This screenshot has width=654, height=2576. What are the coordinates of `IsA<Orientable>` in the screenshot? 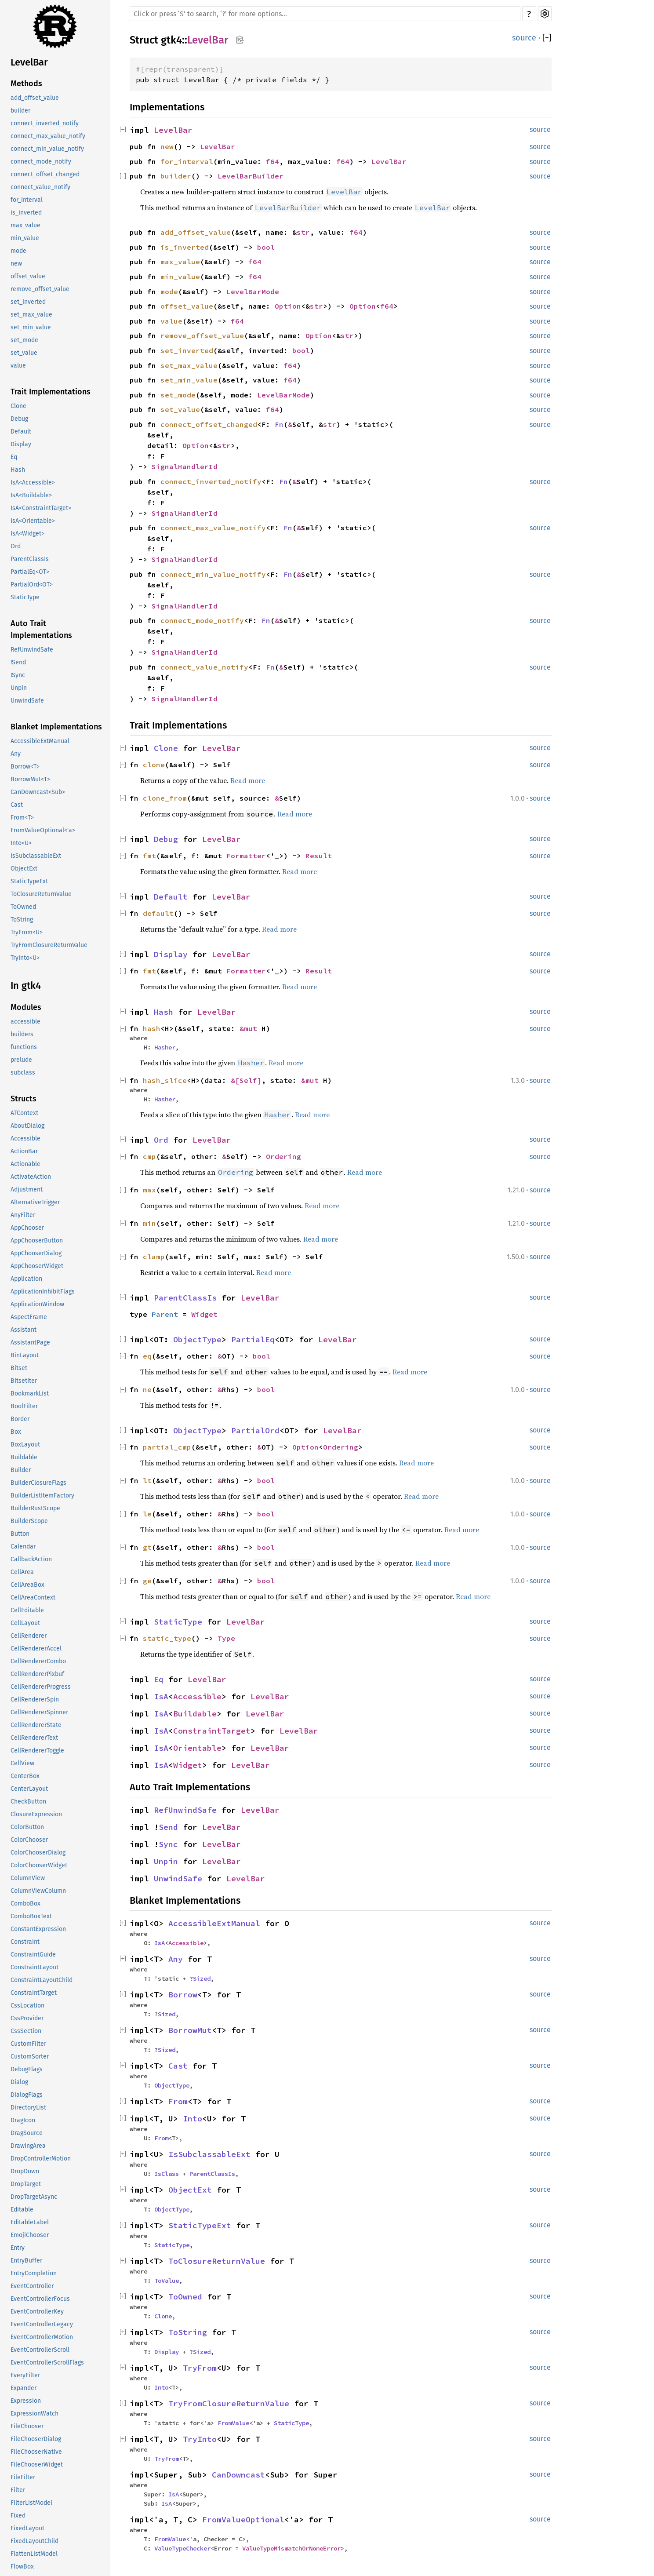 It's located at (33, 521).